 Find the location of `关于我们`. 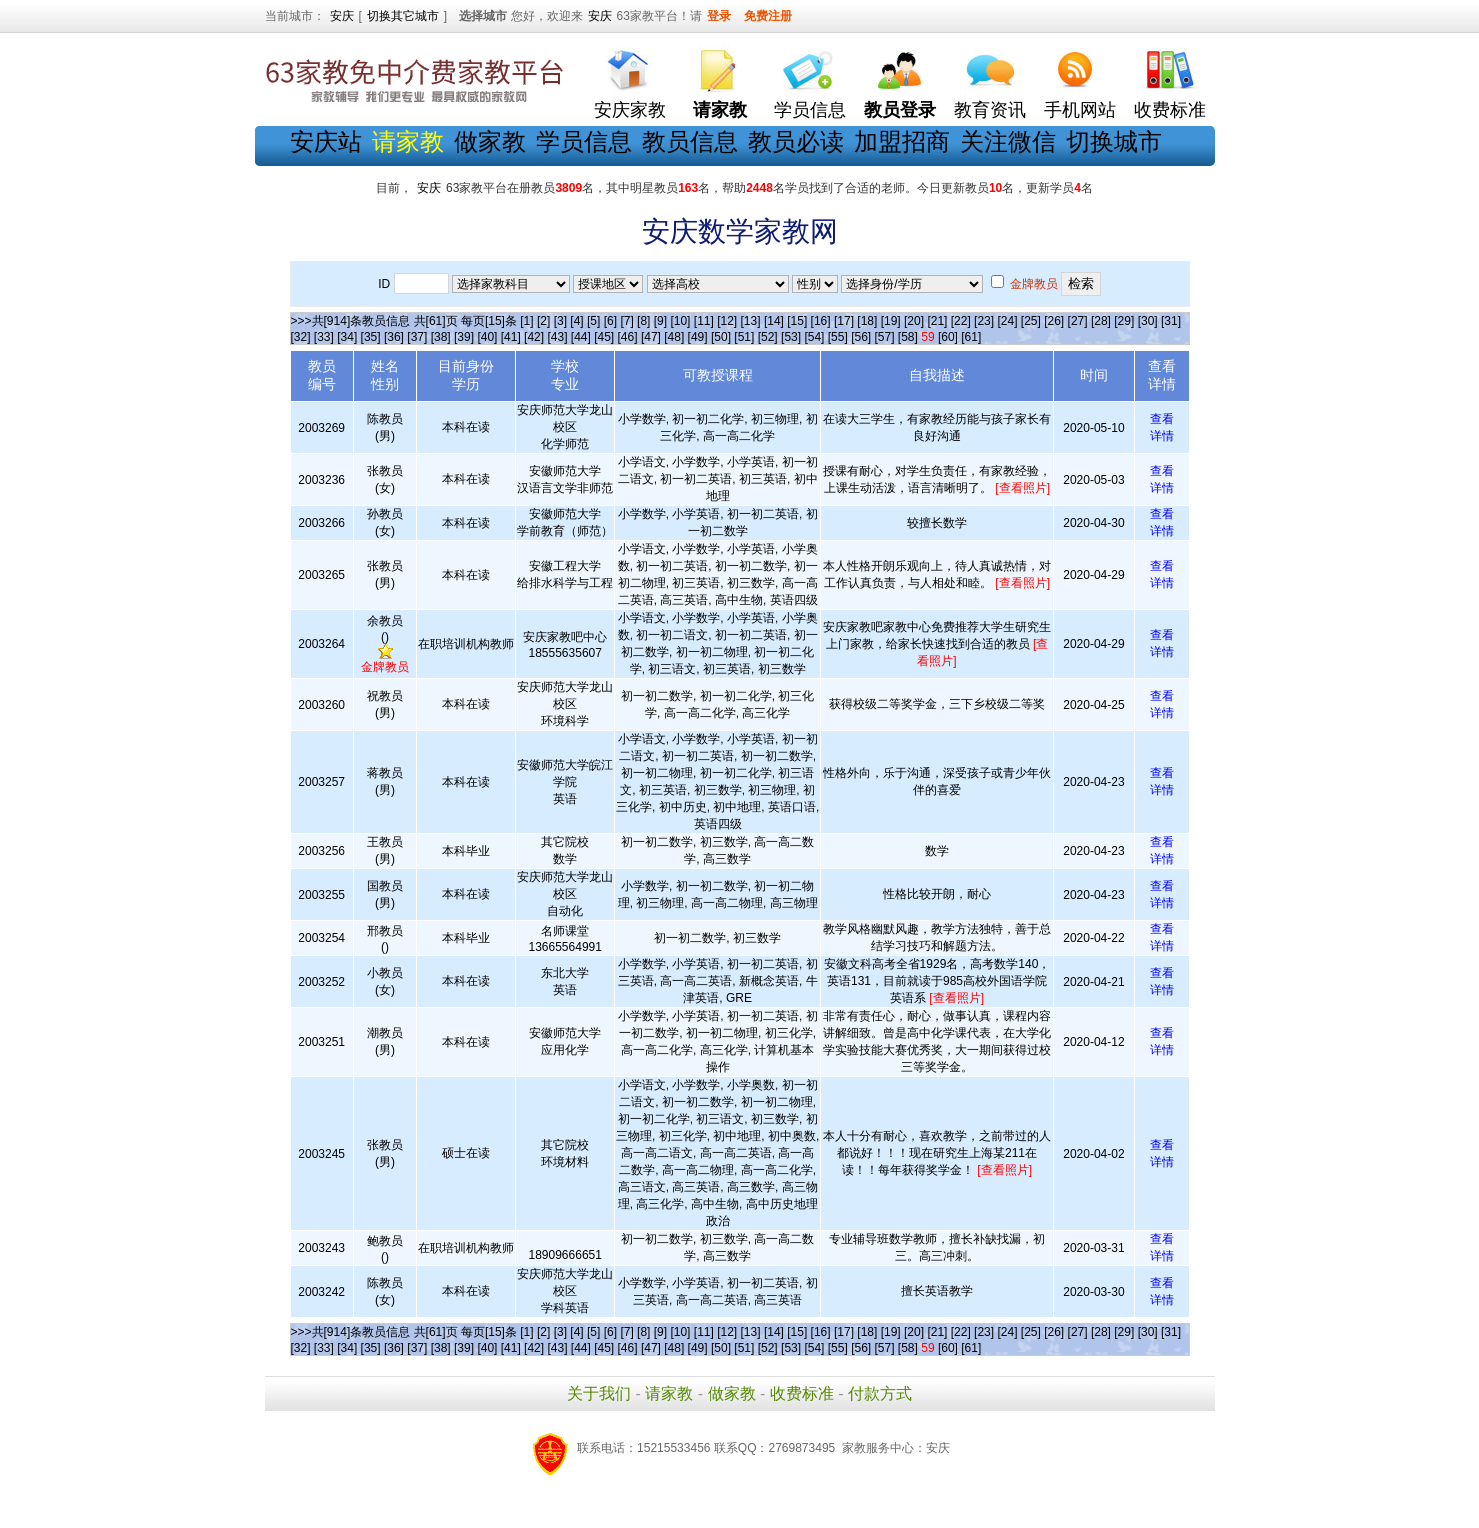

关于我们 is located at coordinates (599, 1393).